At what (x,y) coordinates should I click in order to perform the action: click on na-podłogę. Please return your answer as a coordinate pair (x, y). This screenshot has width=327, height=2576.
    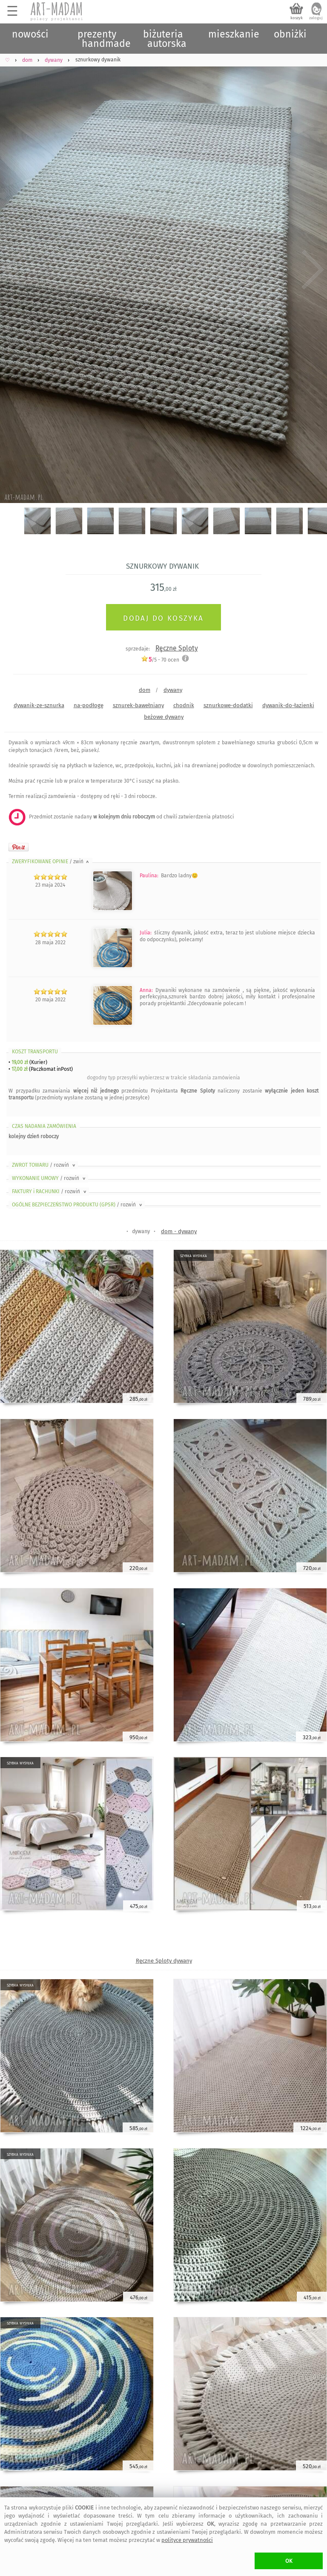
    Looking at the image, I should click on (88, 705).